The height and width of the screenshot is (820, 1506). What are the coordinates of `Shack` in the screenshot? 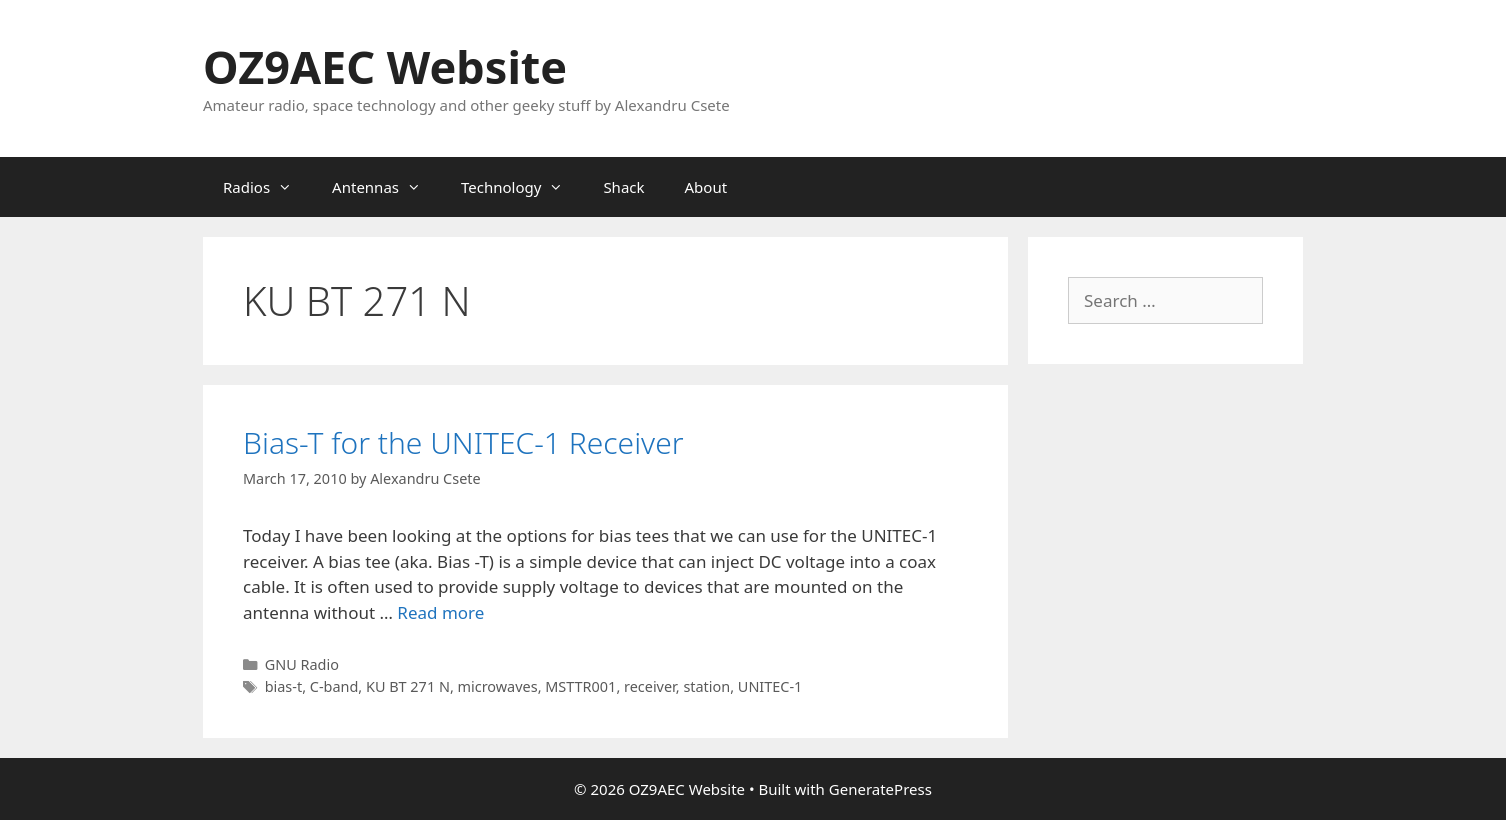 It's located at (623, 187).